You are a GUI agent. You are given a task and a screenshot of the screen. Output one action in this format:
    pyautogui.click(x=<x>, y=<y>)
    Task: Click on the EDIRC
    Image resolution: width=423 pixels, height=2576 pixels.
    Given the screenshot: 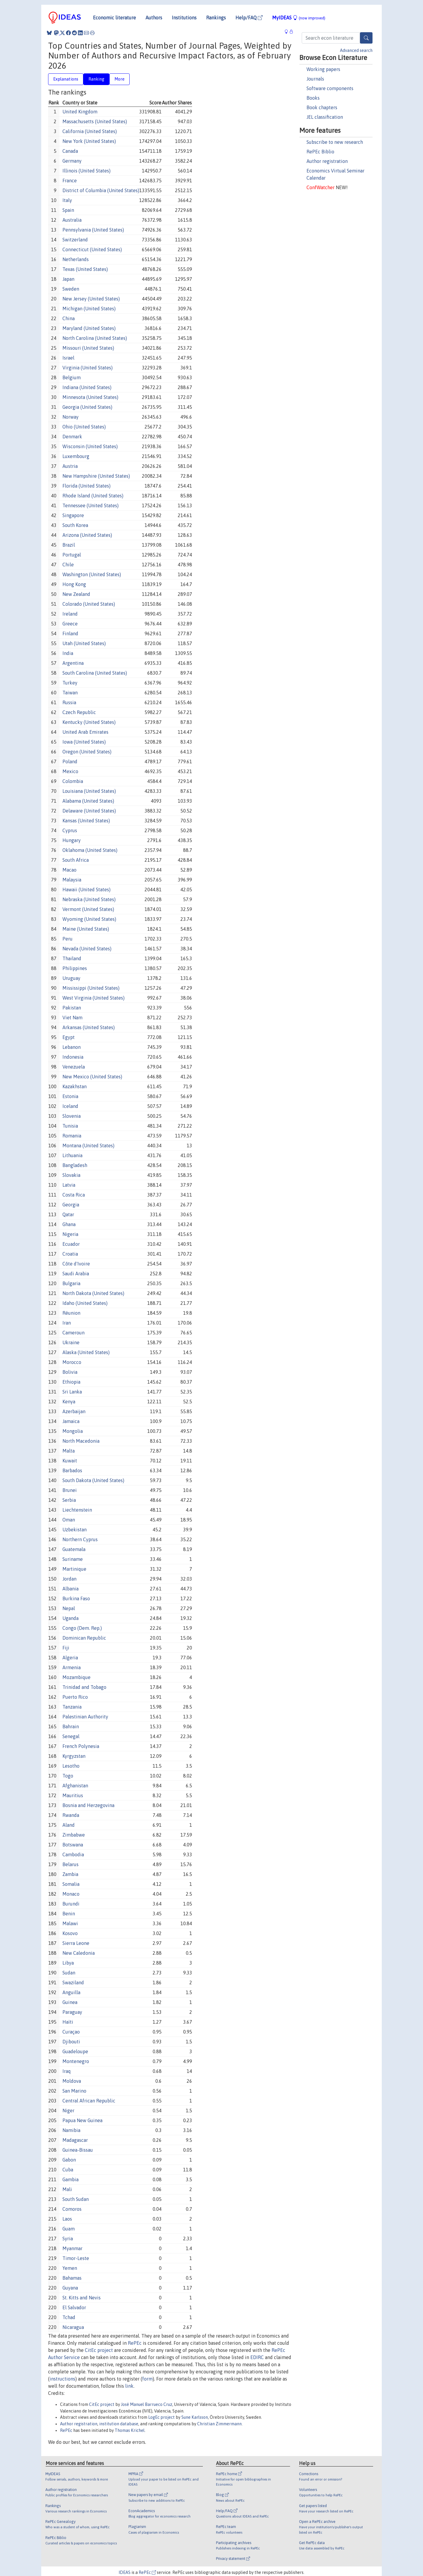 What is the action you would take?
    pyautogui.click(x=257, y=2357)
    